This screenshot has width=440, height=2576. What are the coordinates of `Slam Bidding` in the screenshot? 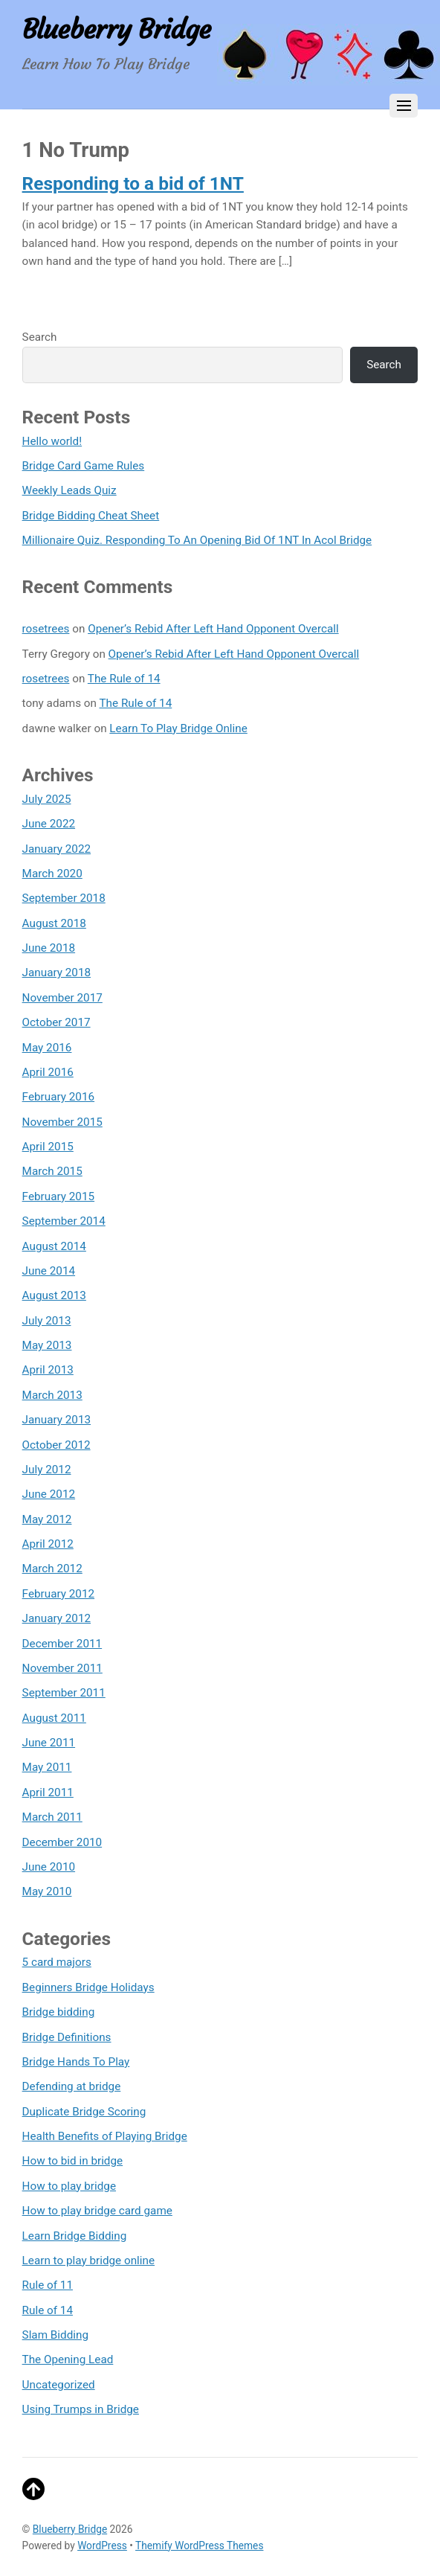 It's located at (55, 2335).